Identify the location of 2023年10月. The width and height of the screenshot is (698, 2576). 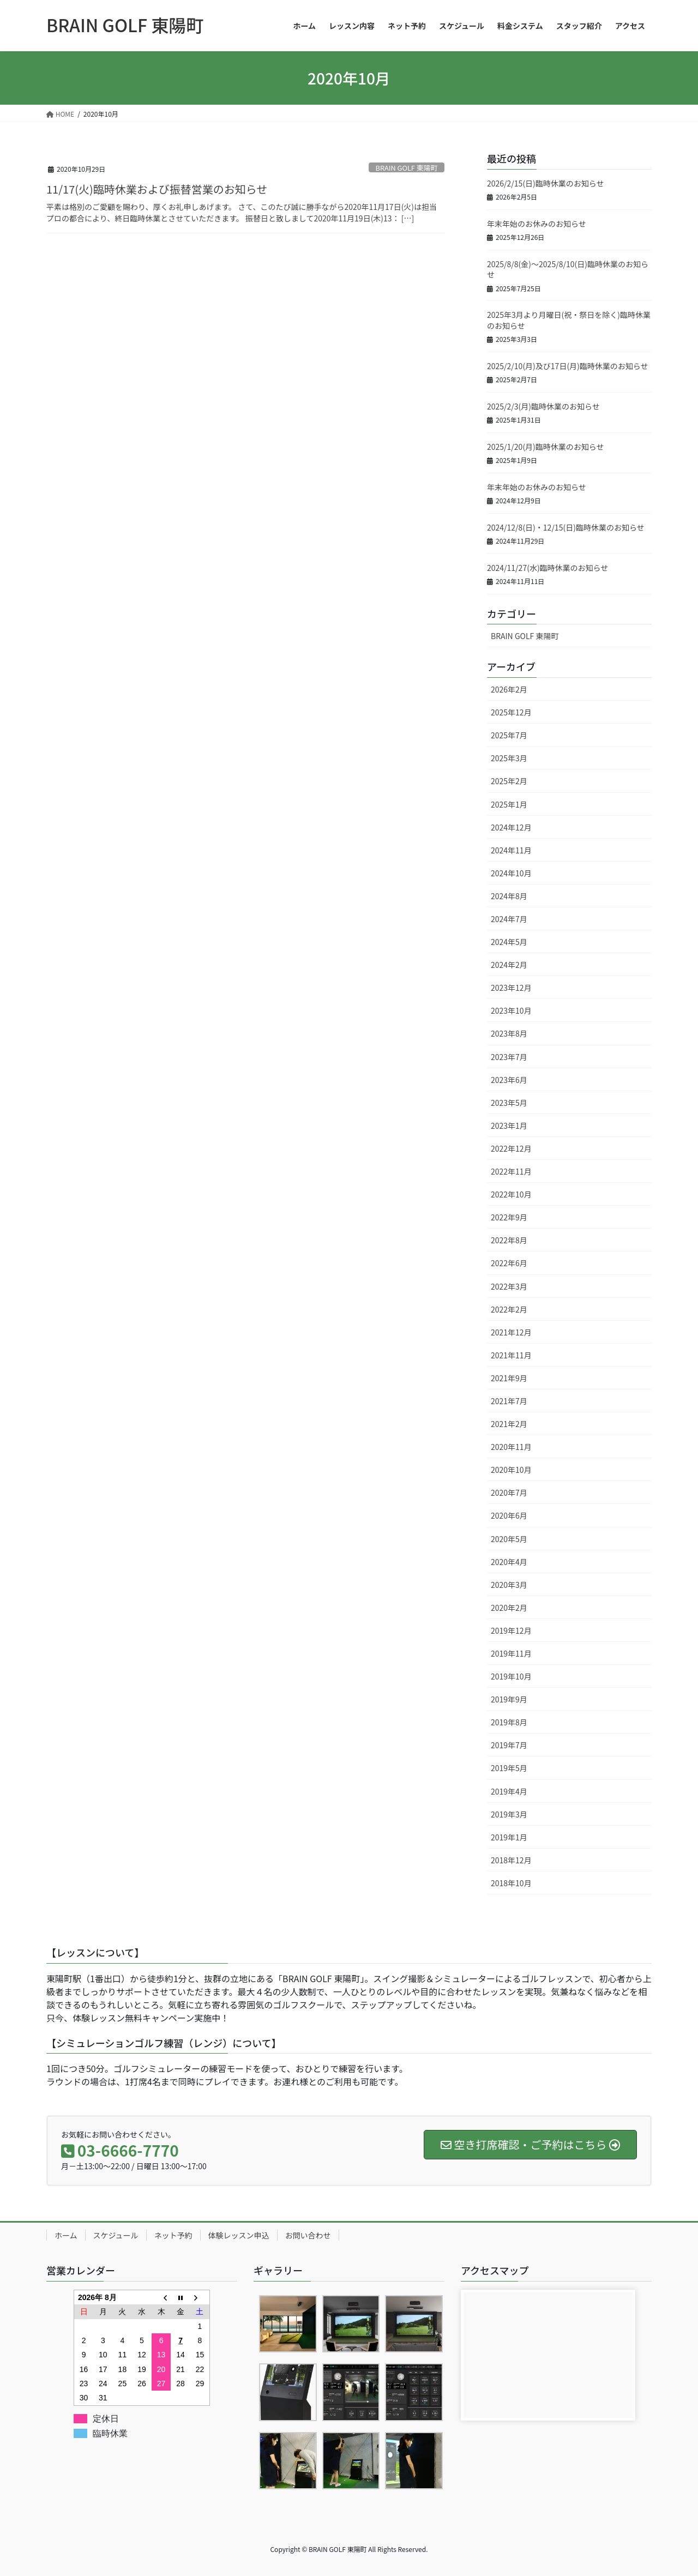
(511, 1010).